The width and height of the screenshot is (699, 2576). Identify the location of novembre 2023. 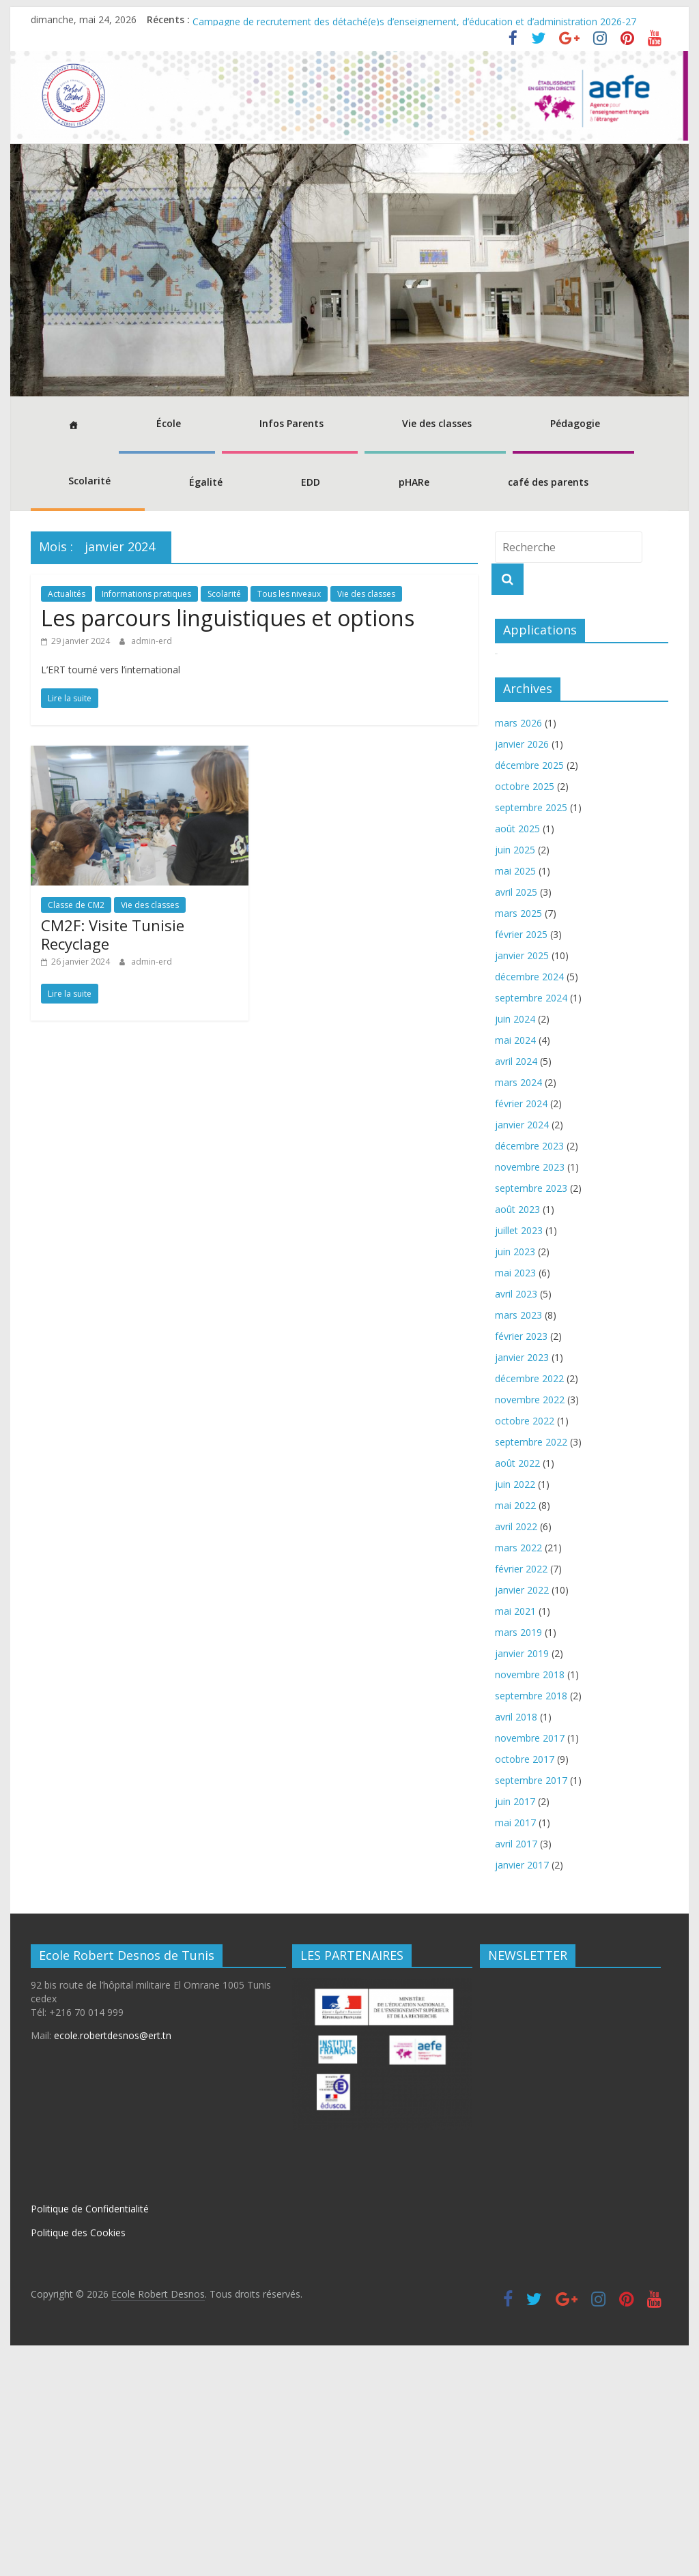
(530, 1390).